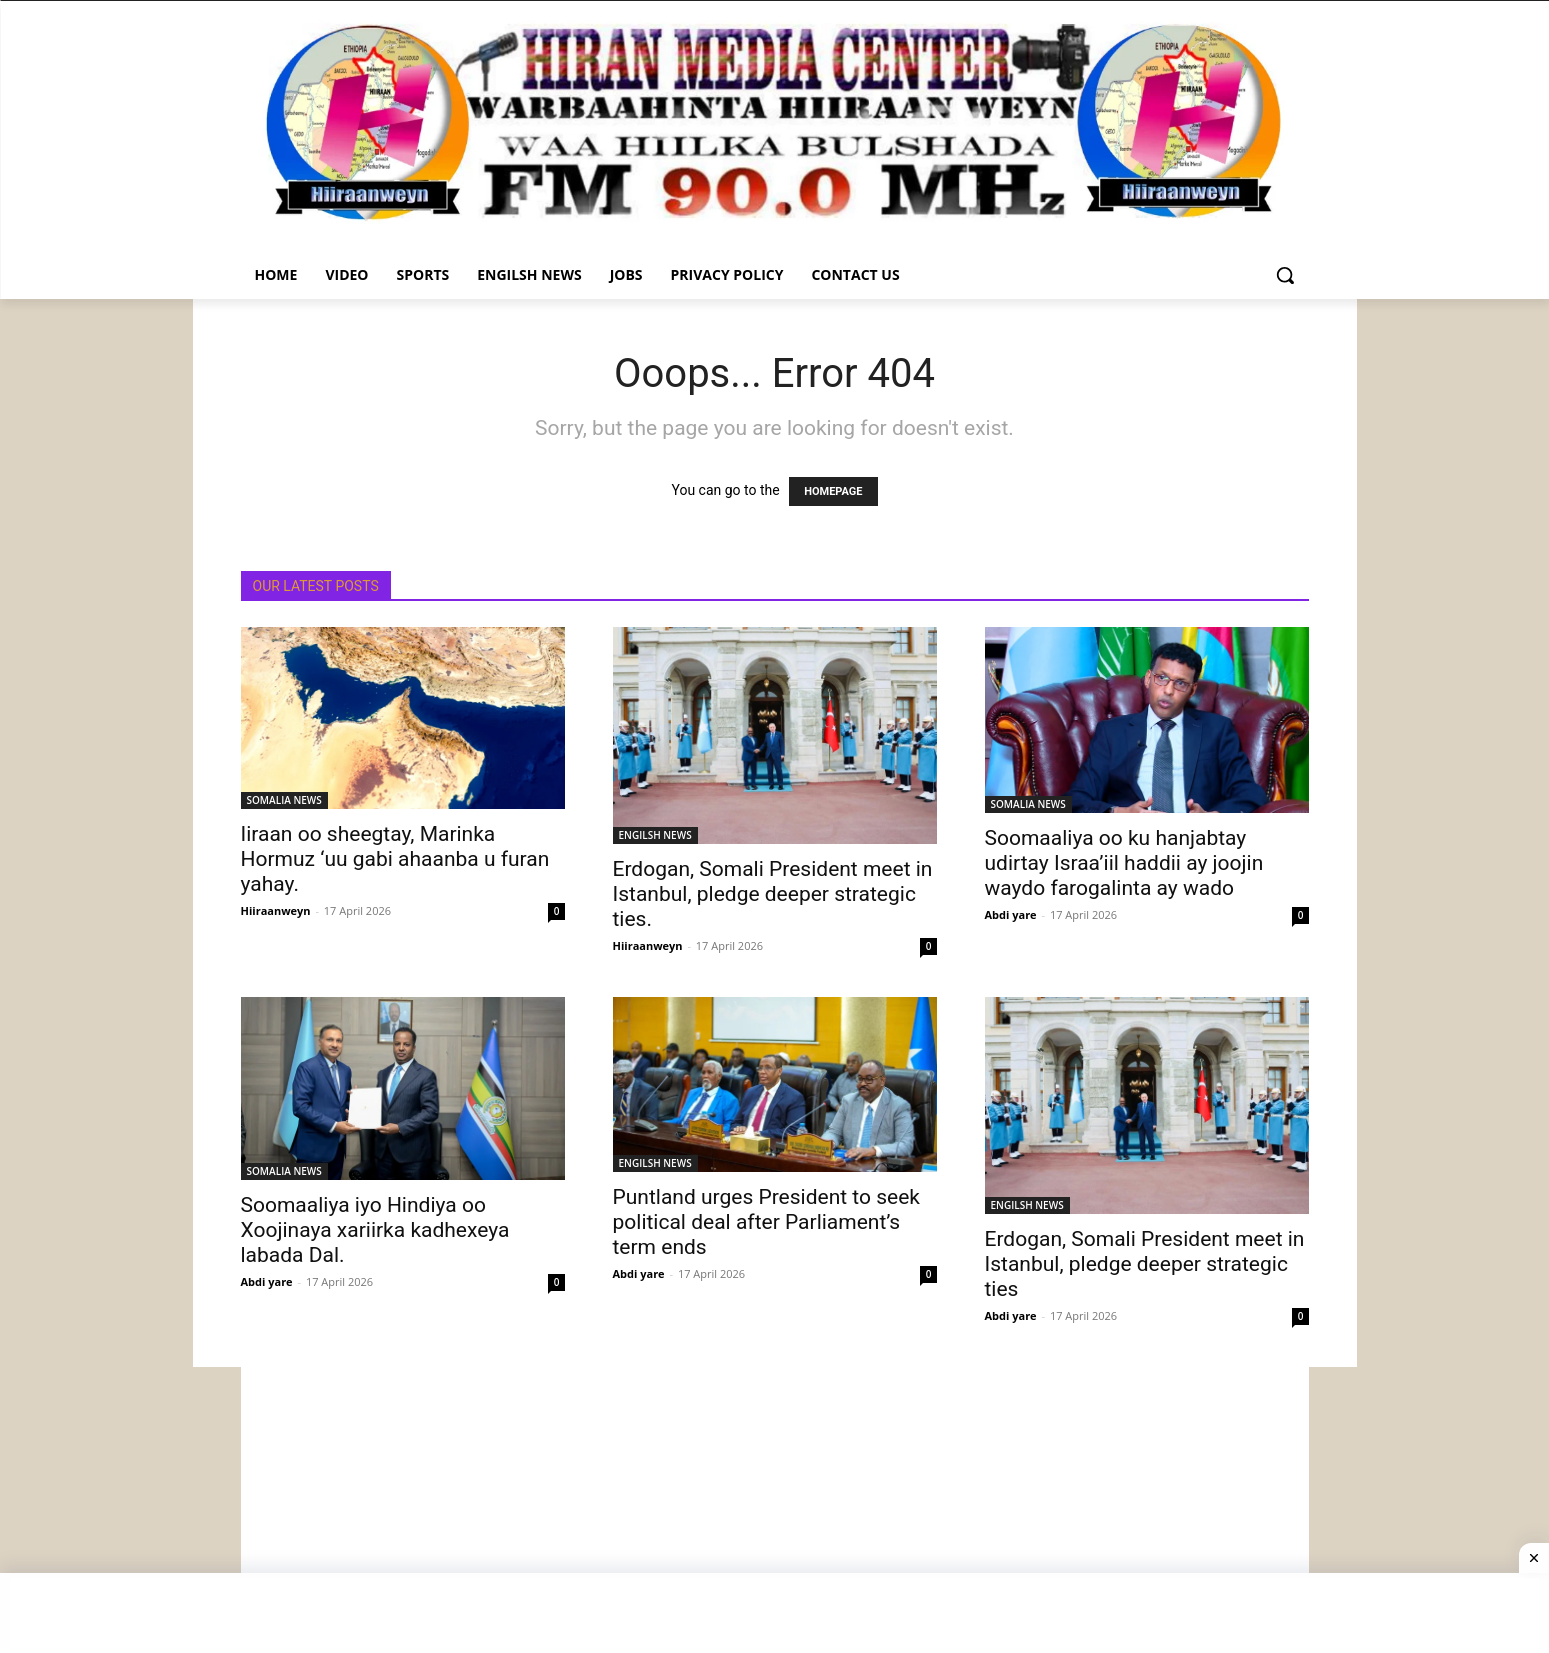  I want to click on Soomaaliya iyo Hindiya oo Xoojinaya xariirka kadhexeya labada Dal., so click(375, 1230).